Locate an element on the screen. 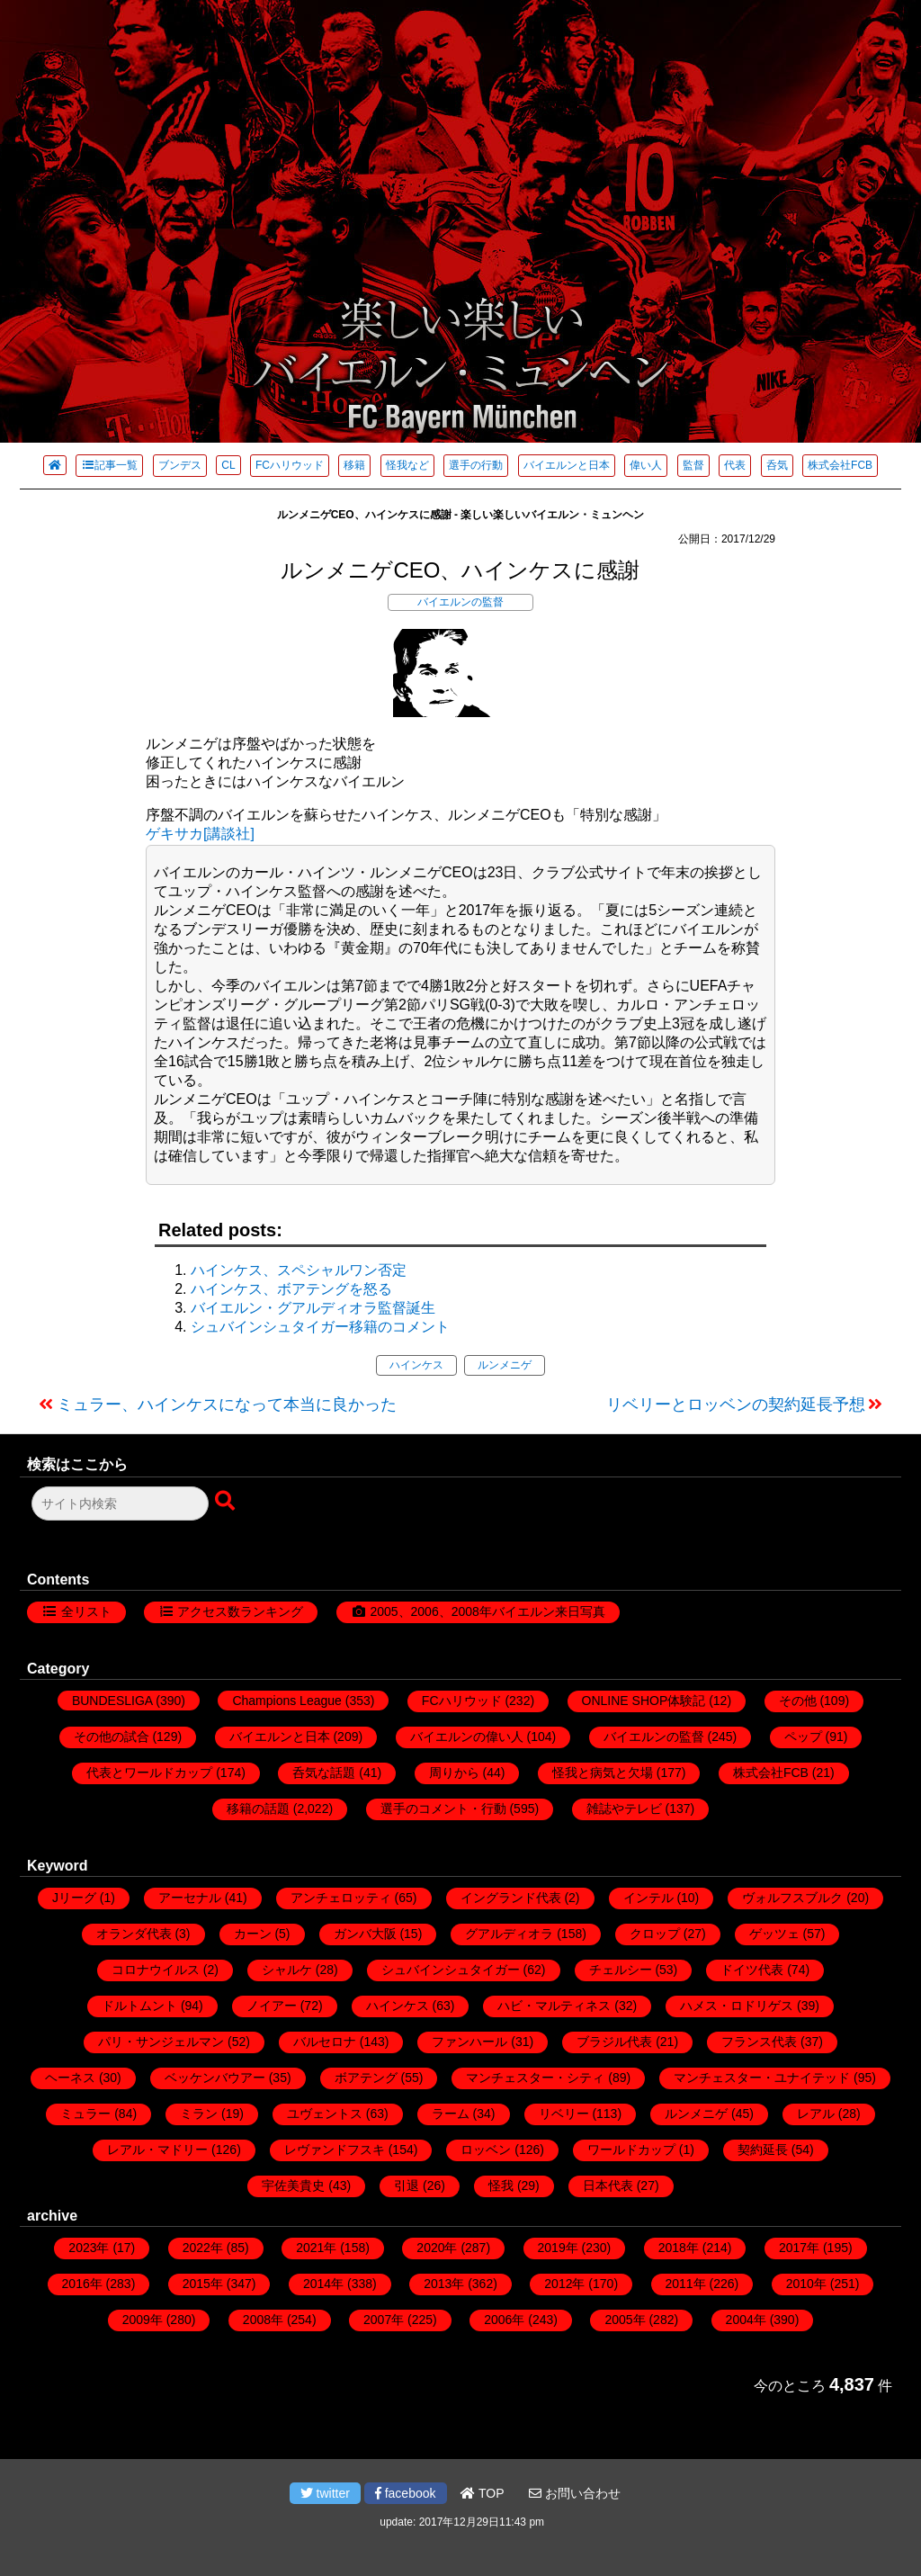 The width and height of the screenshot is (921, 2576). 選手の行動 is located at coordinates (476, 465).